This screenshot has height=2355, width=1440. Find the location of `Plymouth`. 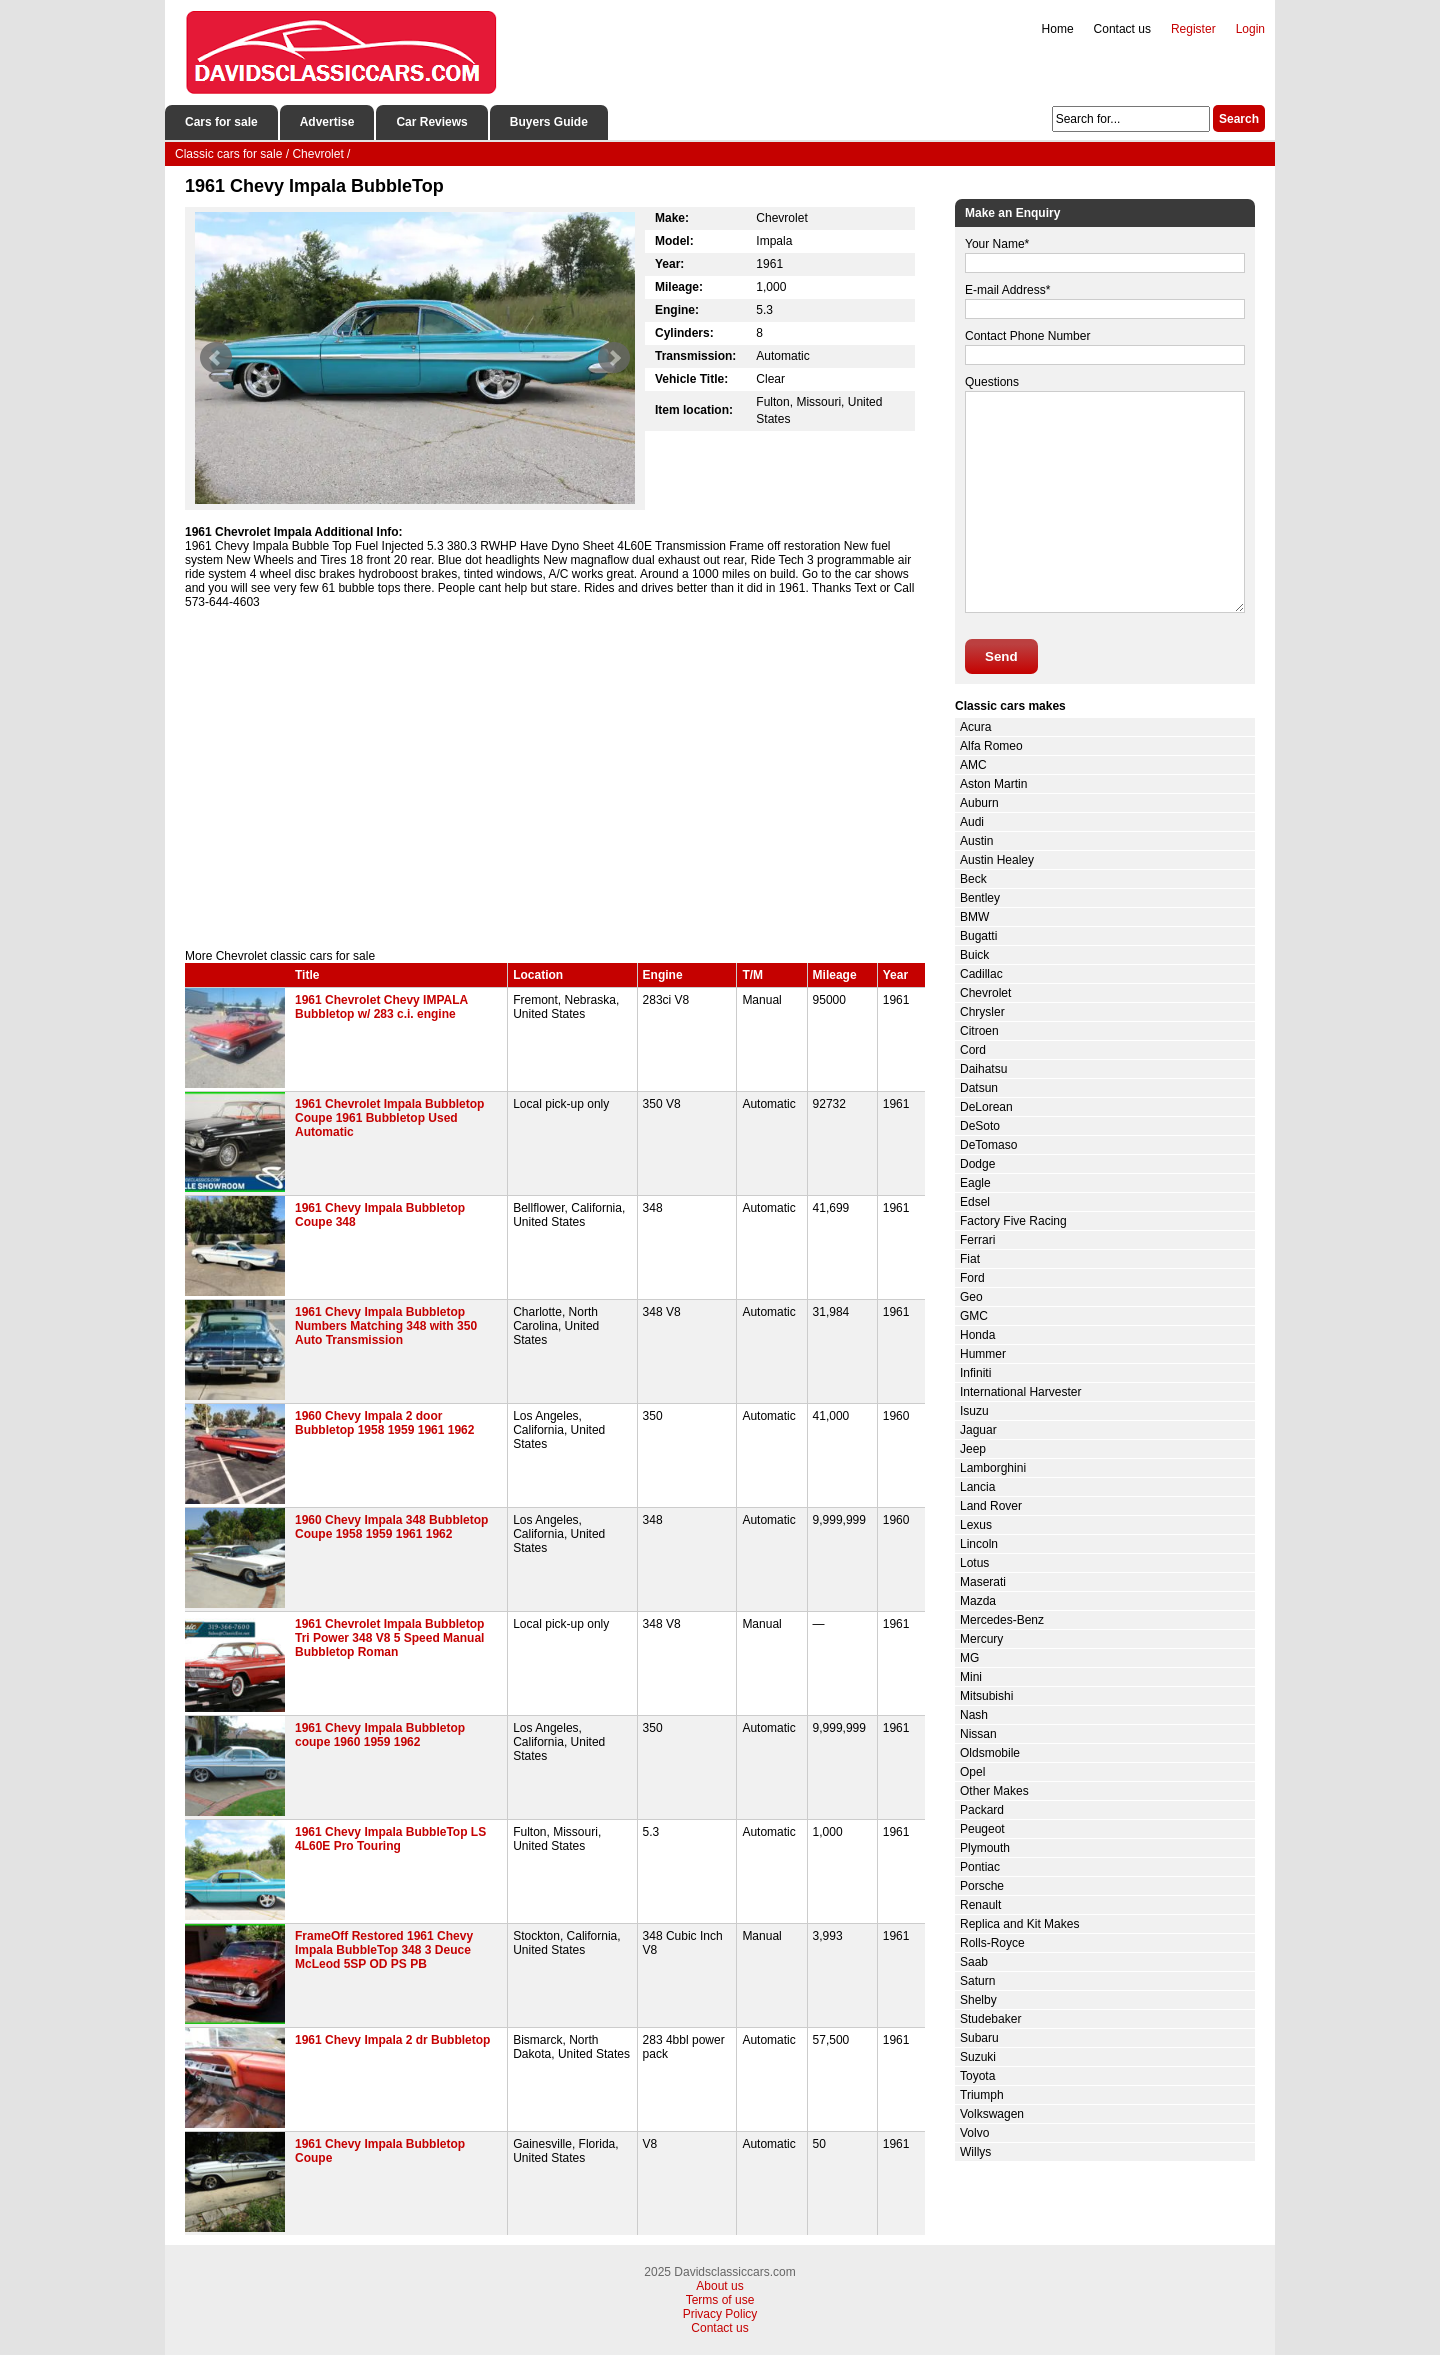

Plymouth is located at coordinates (985, 1848).